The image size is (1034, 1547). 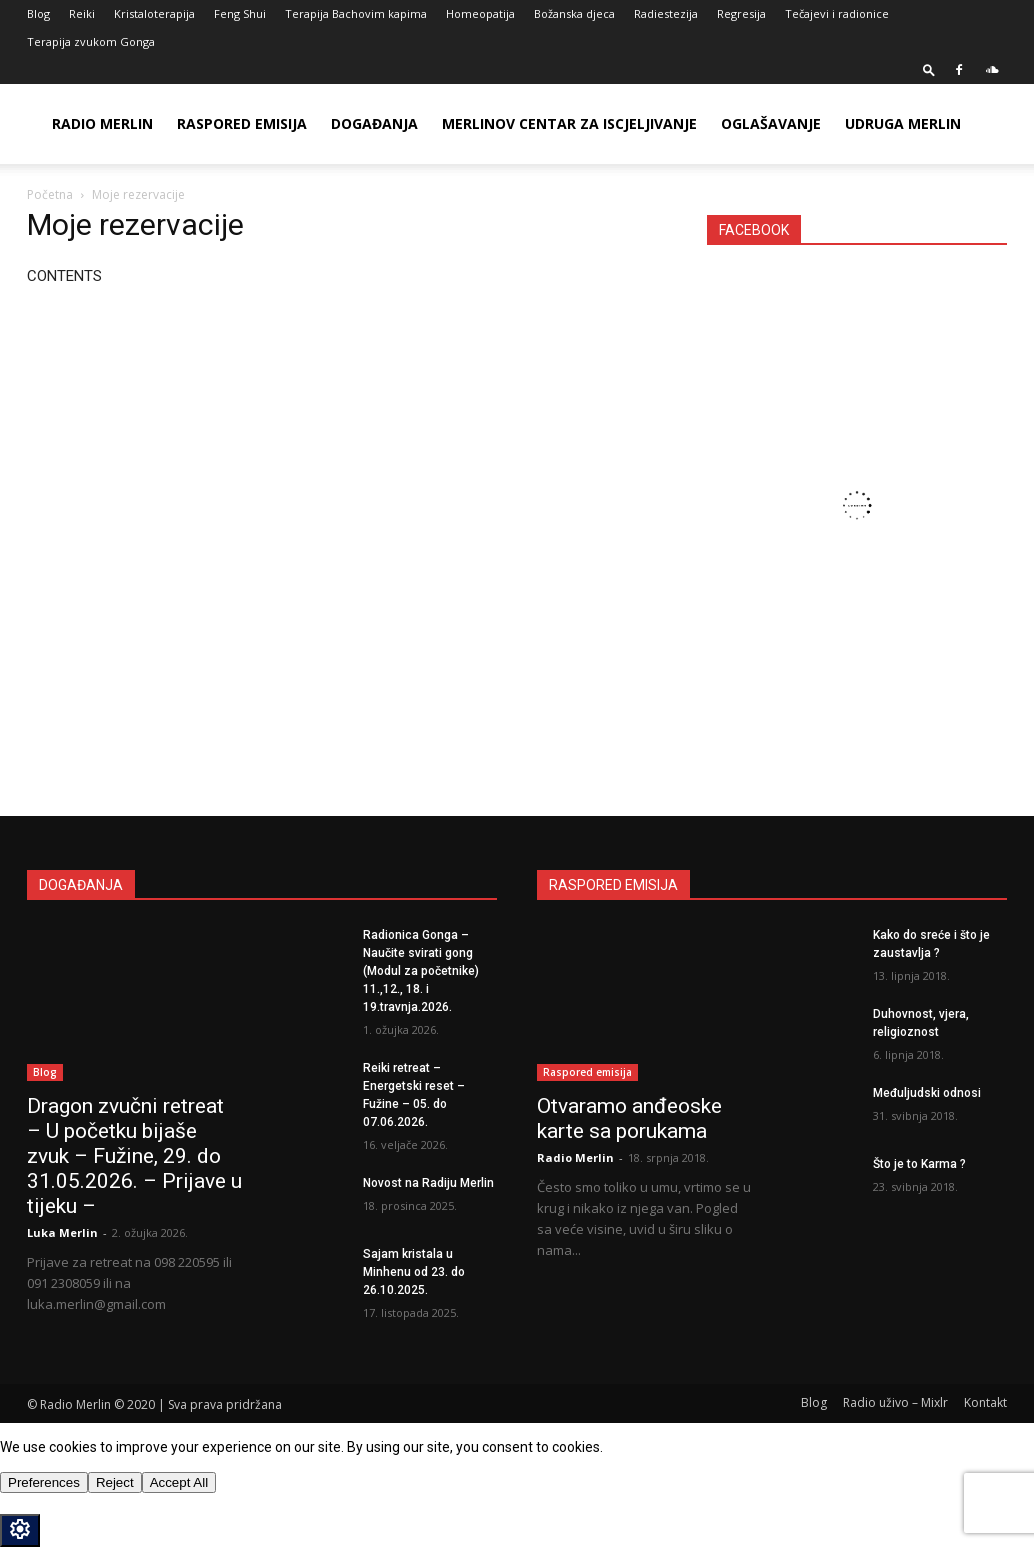 I want to click on Blog, so click(x=38, y=13).